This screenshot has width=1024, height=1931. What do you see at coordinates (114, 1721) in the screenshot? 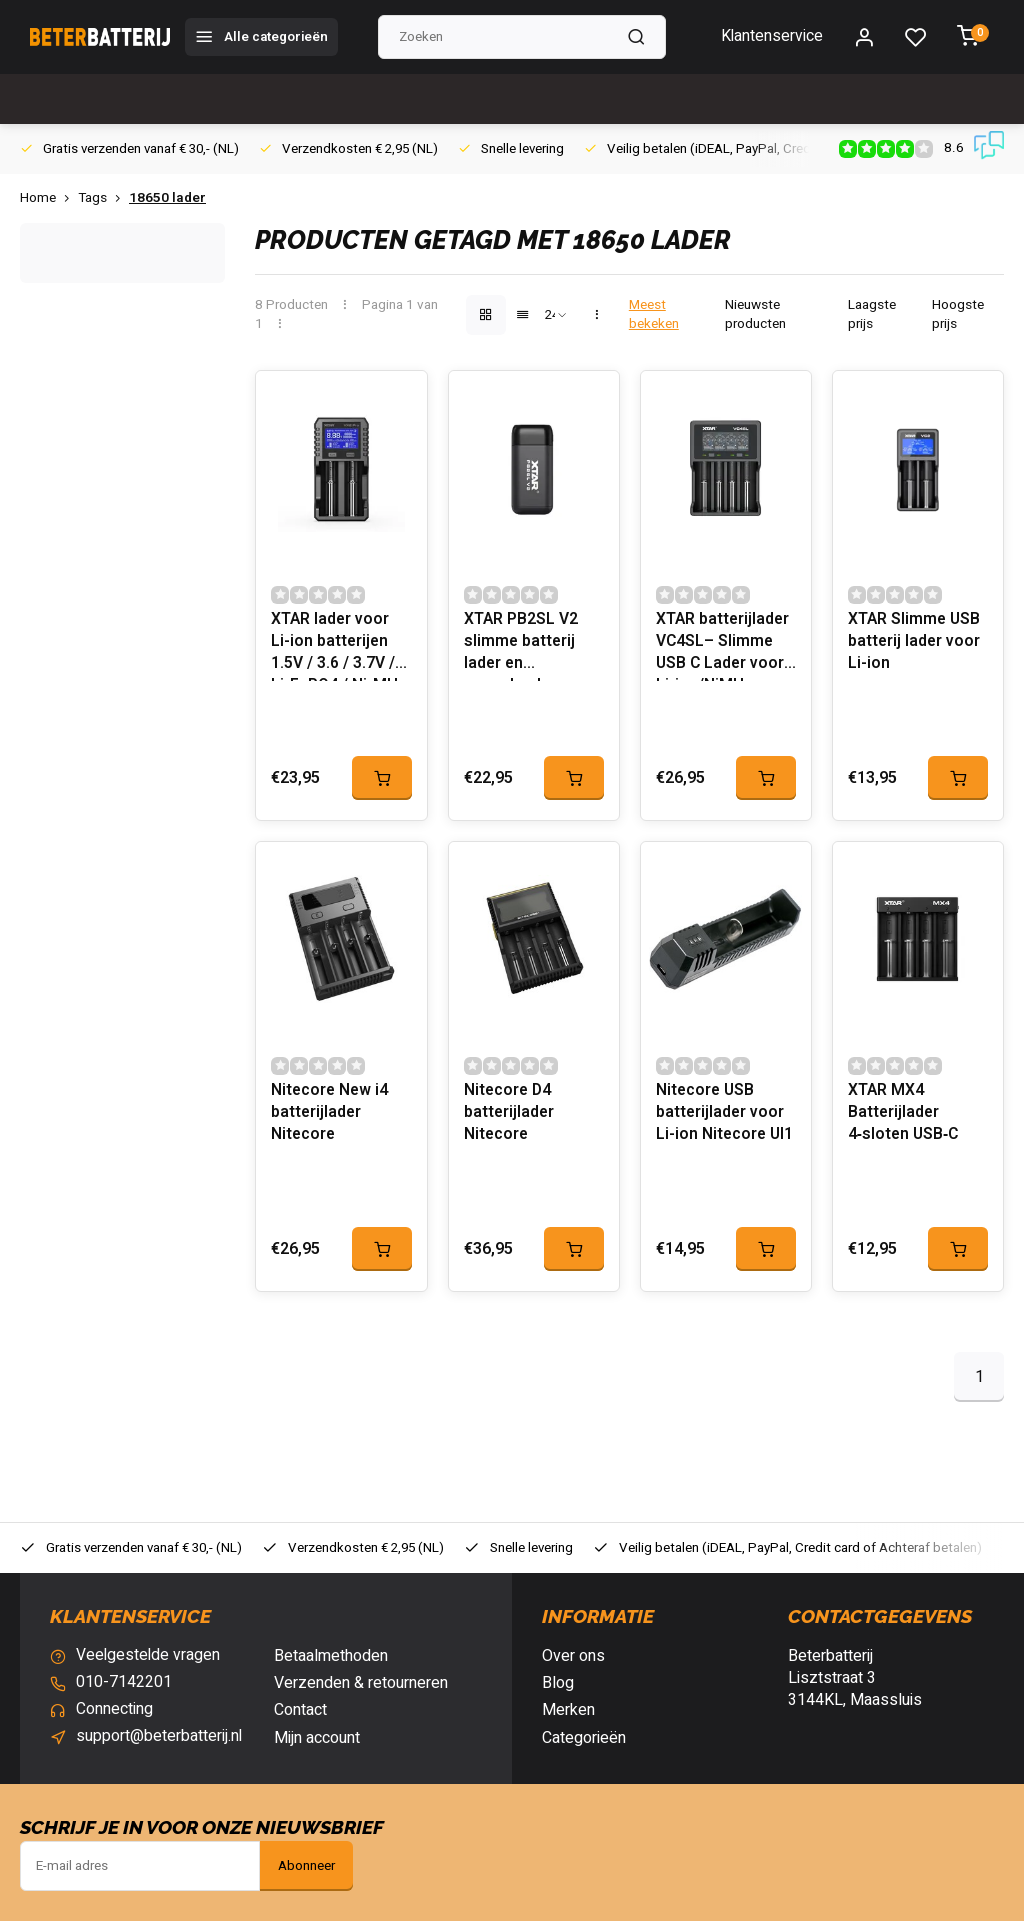
I see `Connecting` at bounding box center [114, 1721].